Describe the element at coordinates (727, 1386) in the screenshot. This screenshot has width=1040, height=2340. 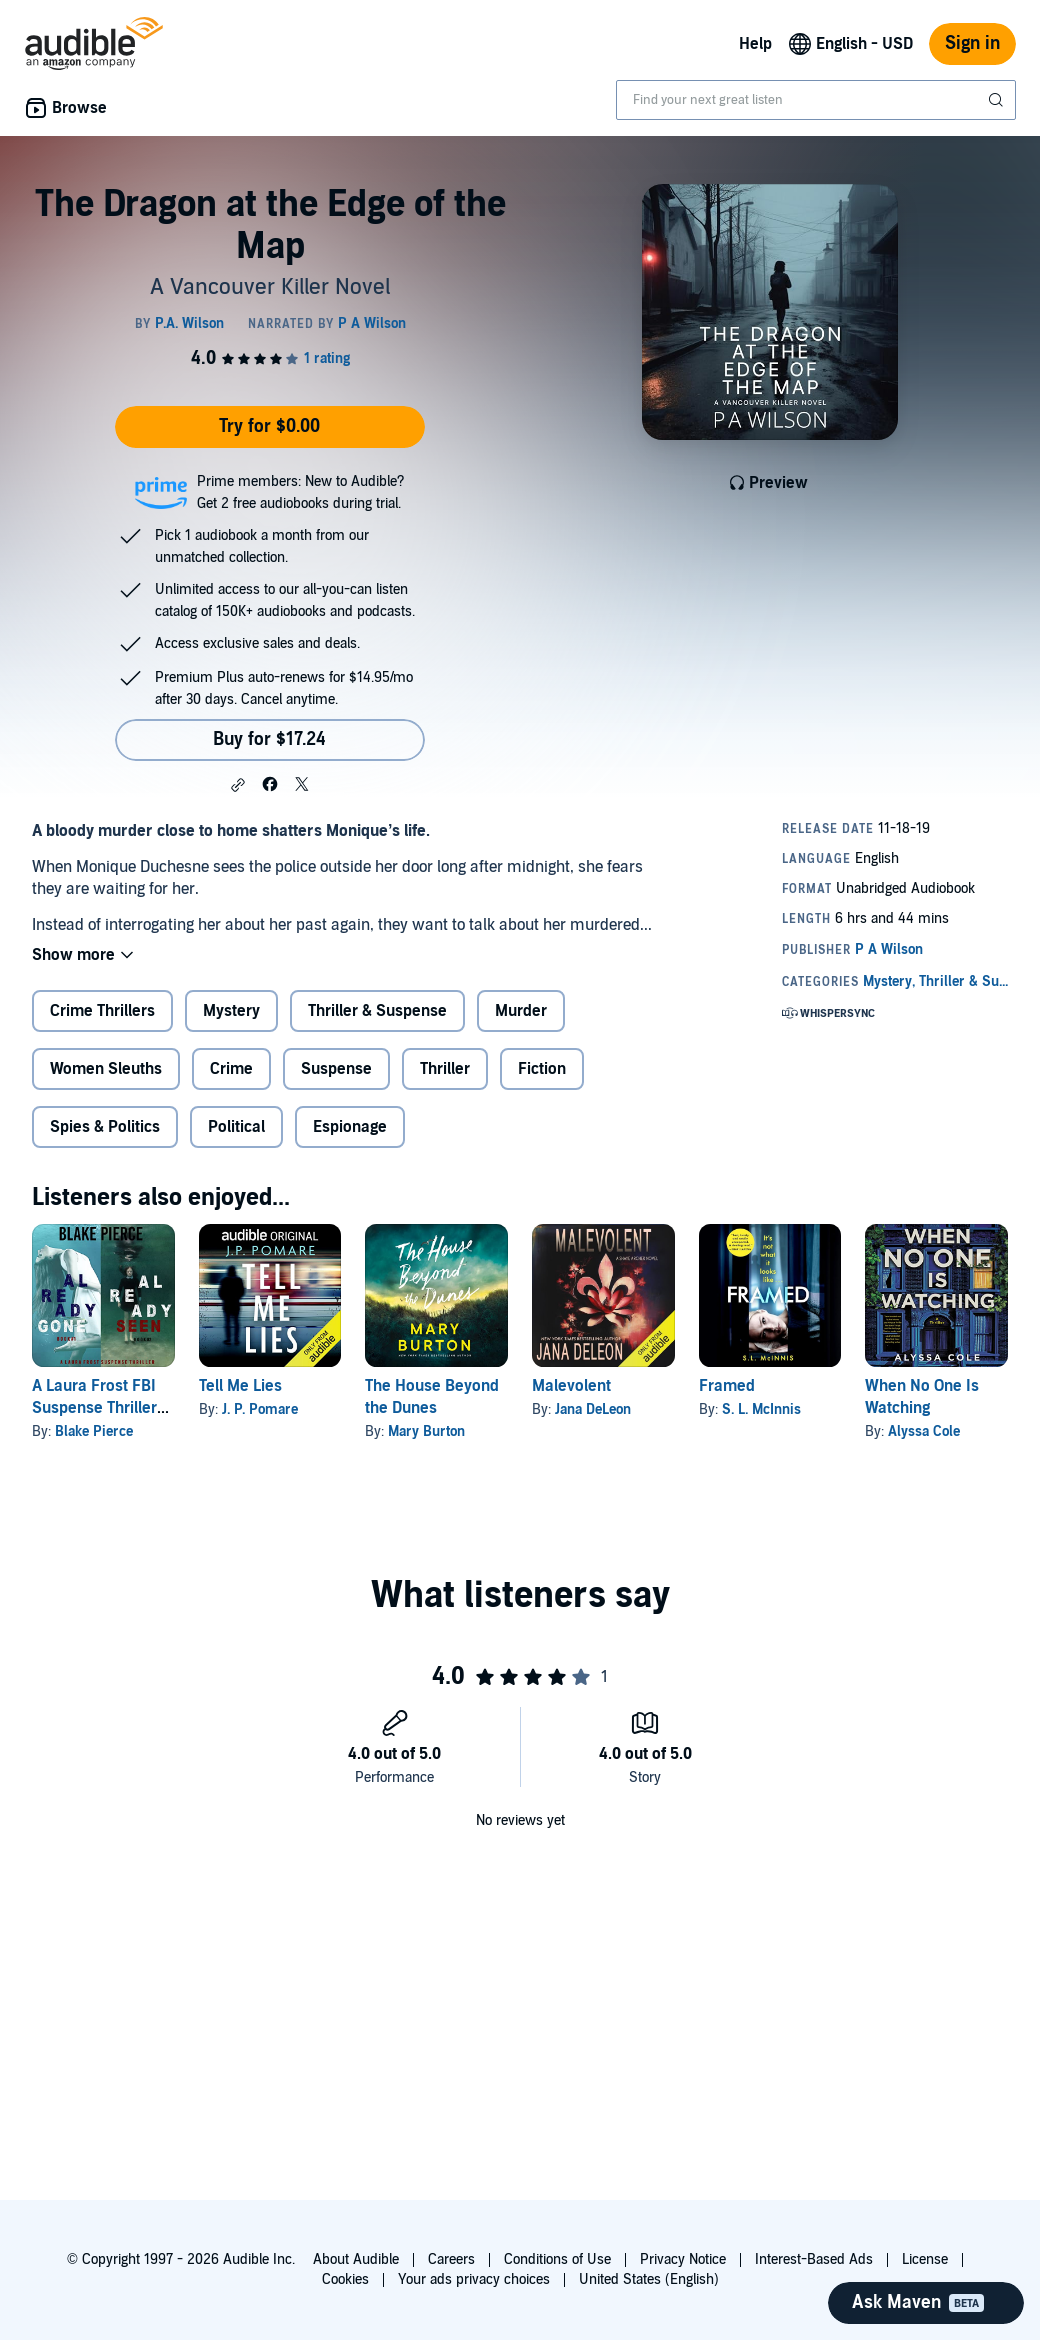
I see `Framed` at that location.